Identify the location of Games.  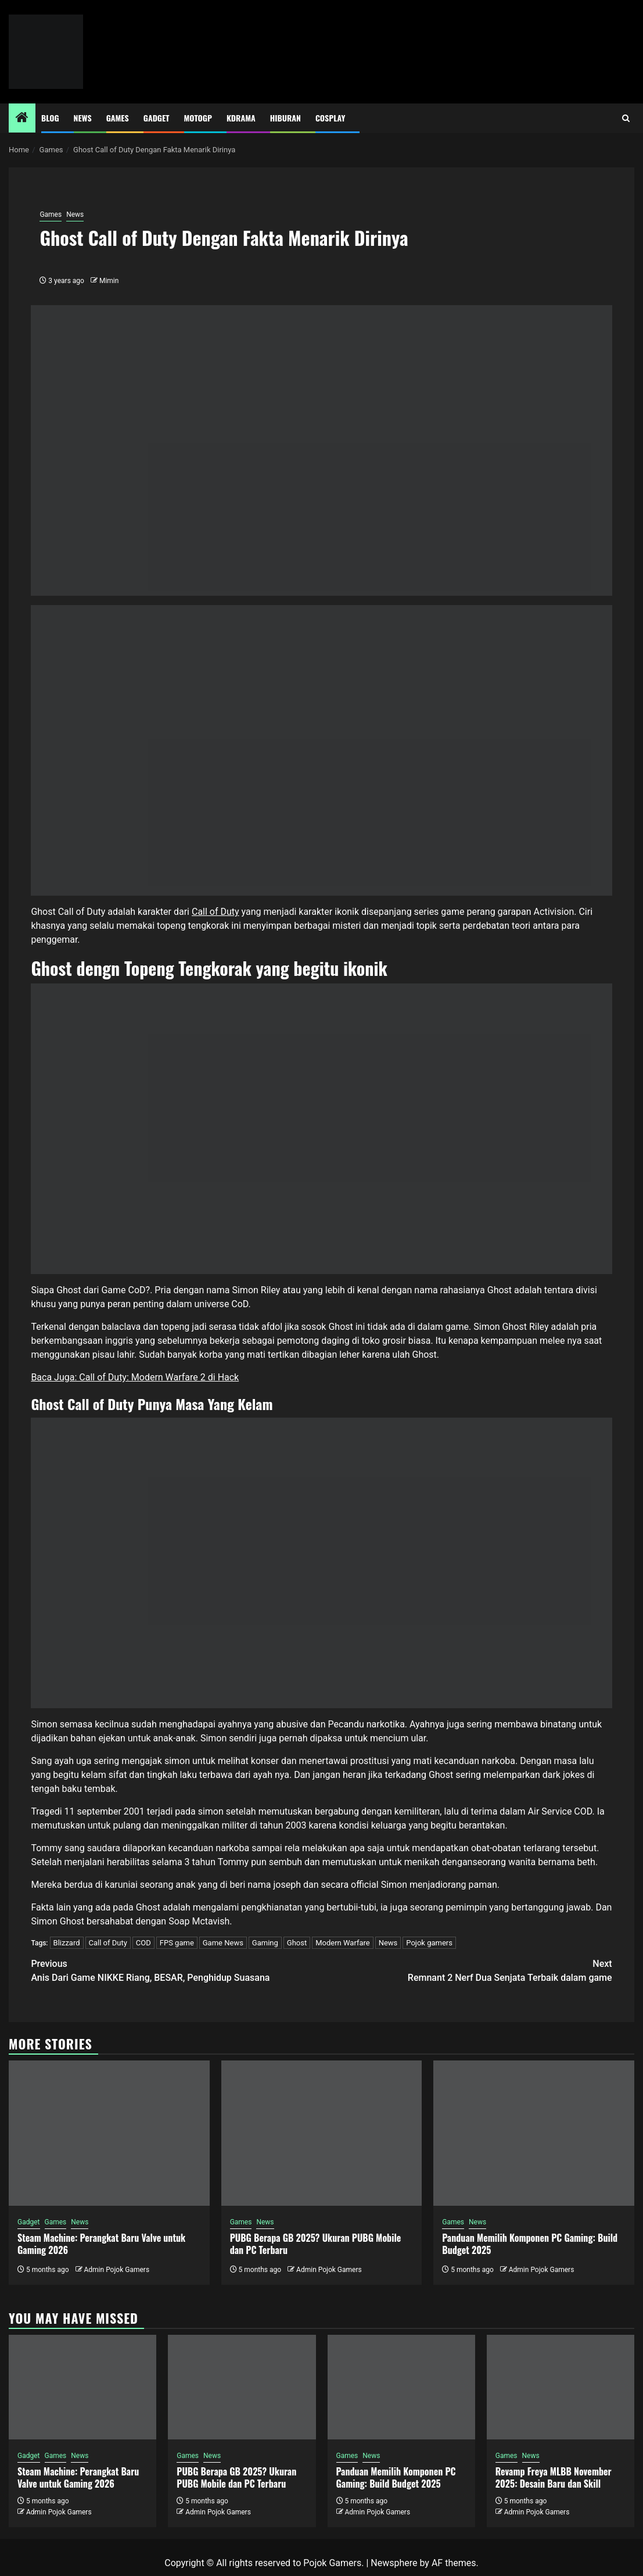
(117, 118).